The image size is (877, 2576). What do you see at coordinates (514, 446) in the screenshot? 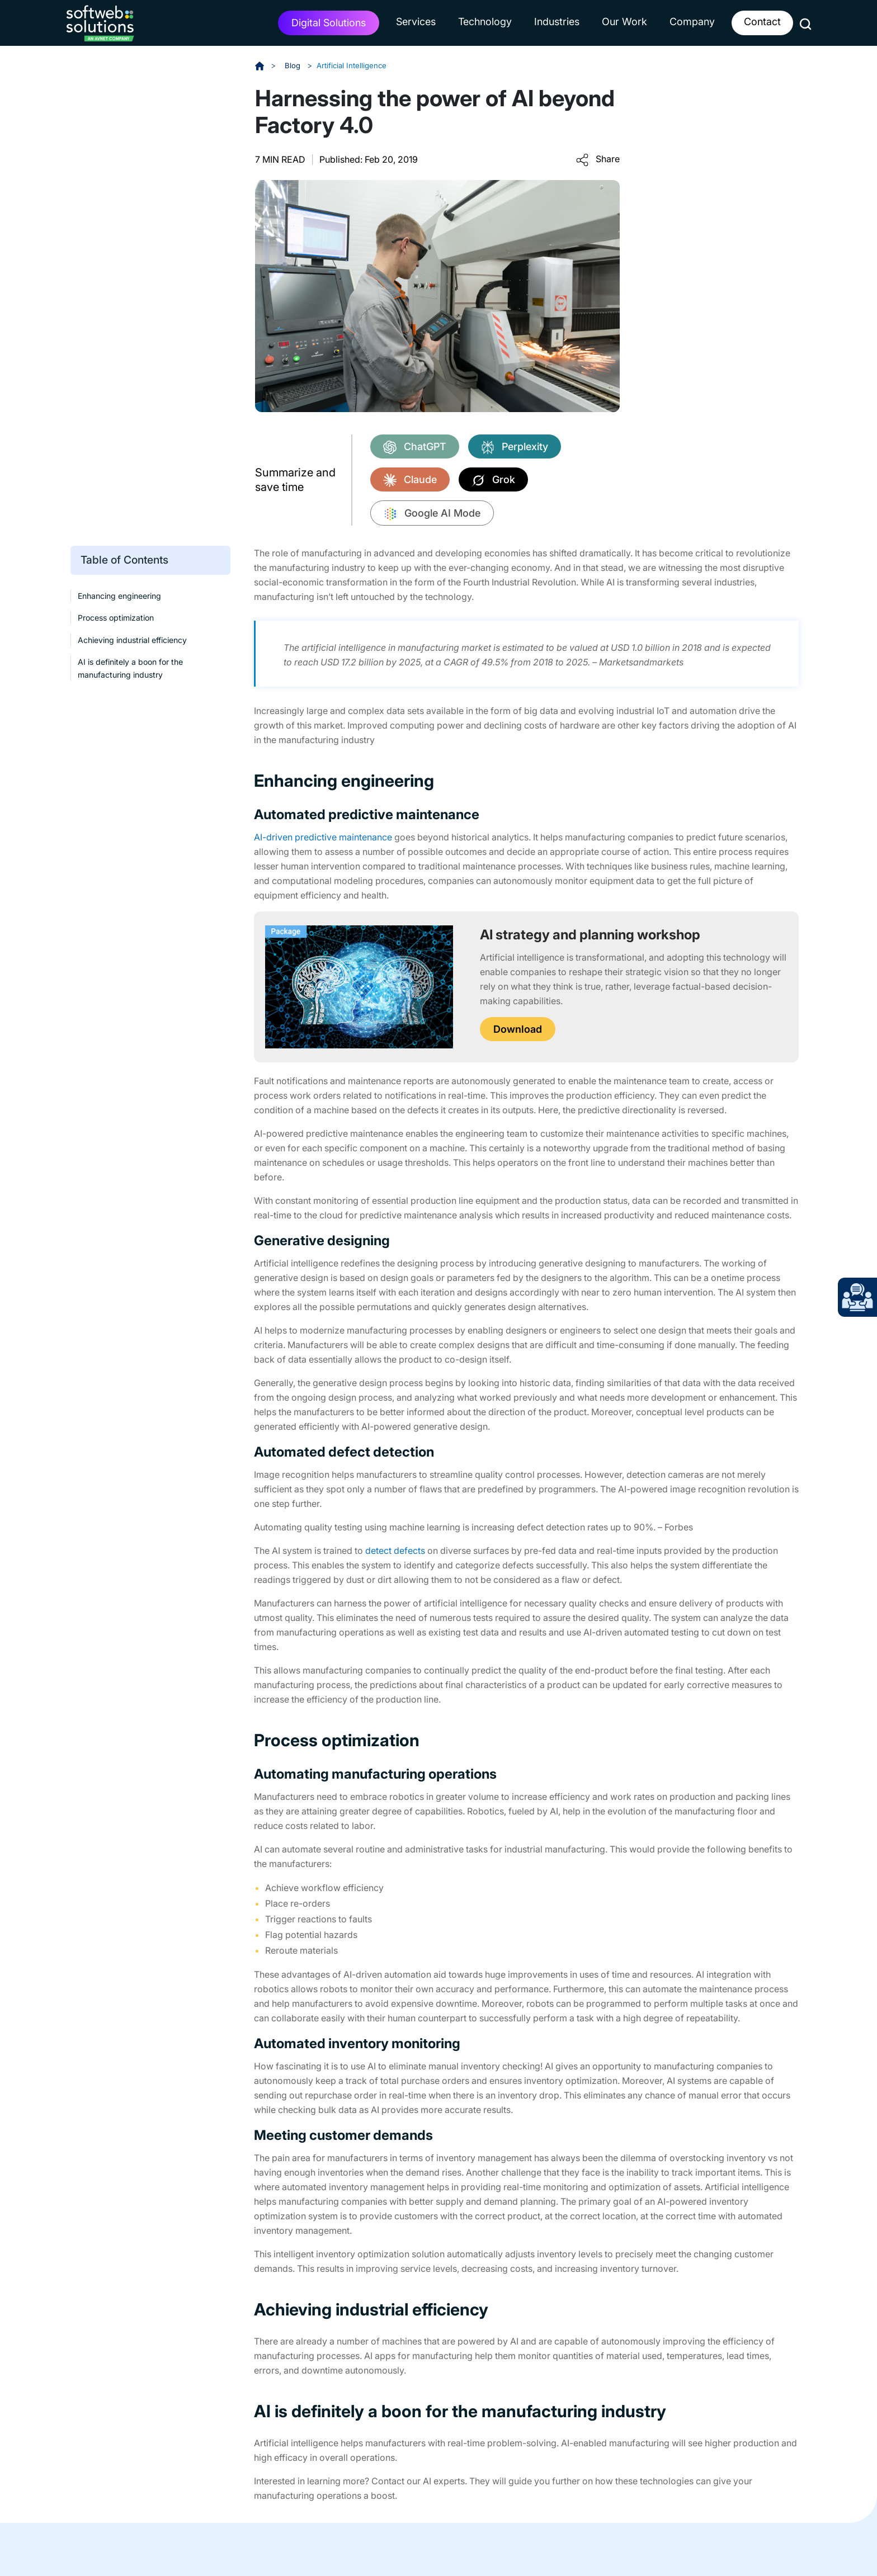
I see `Perplexity` at bounding box center [514, 446].